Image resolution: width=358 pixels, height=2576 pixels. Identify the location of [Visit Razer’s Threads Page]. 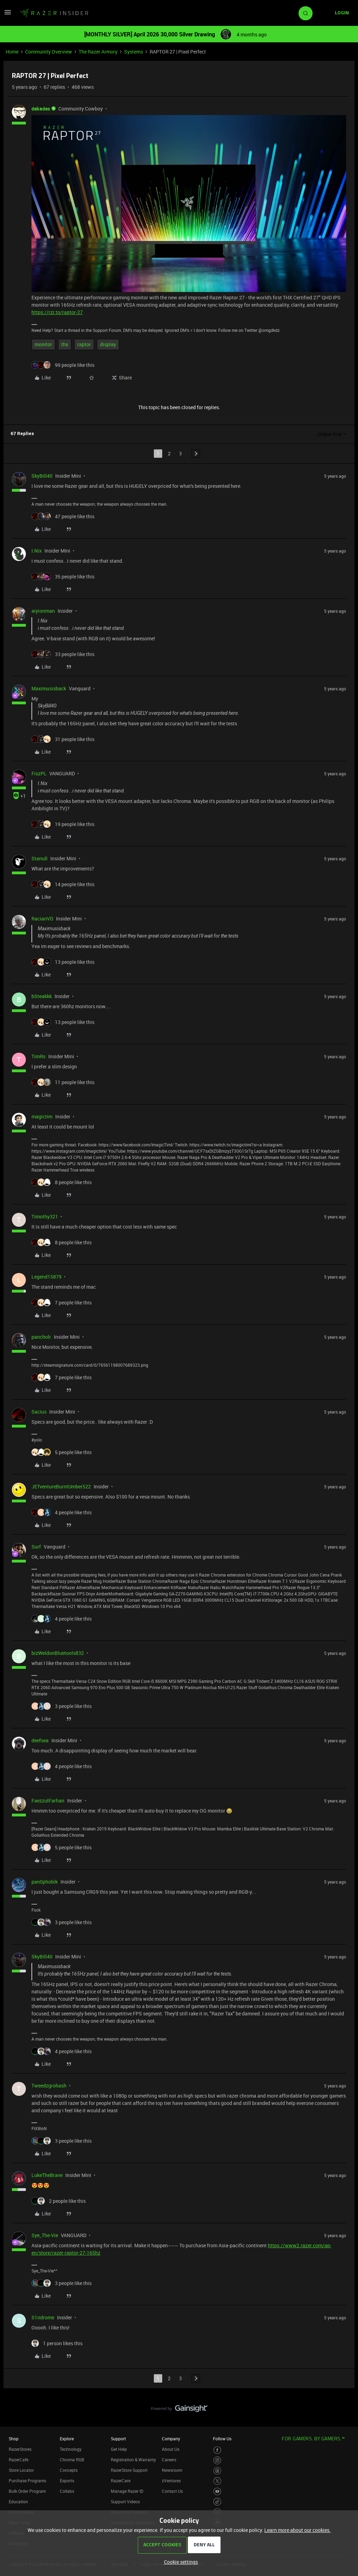
(217, 2471).